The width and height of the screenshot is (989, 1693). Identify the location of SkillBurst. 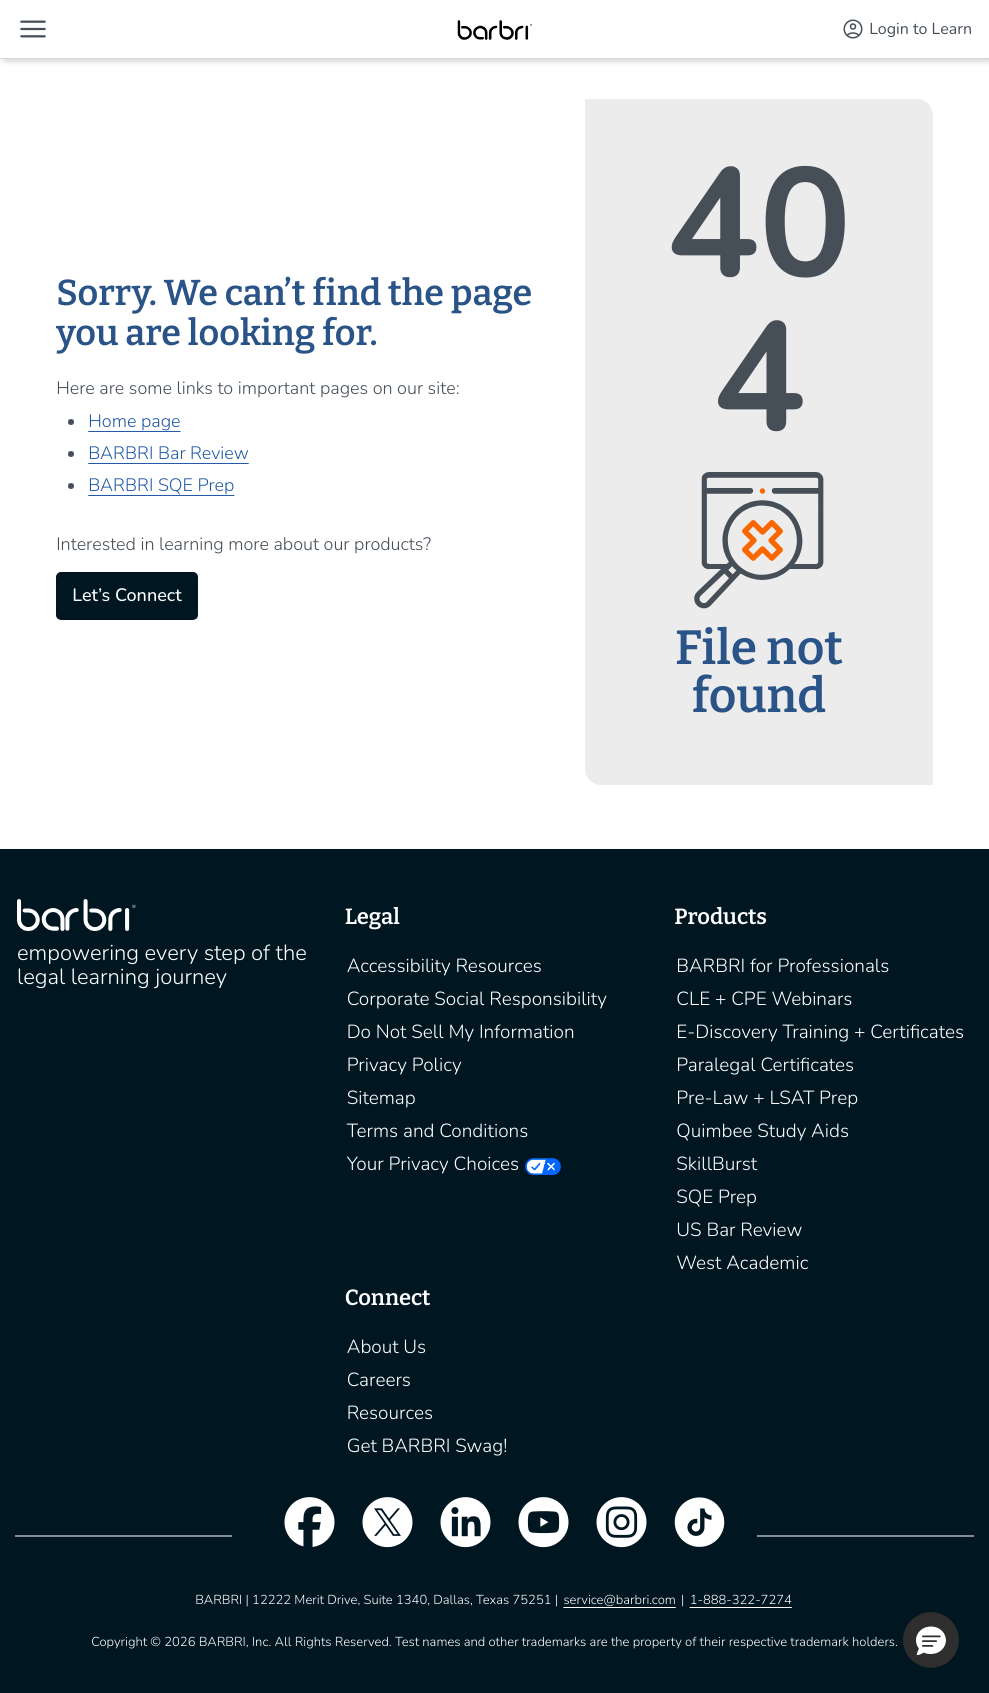
(716, 1164).